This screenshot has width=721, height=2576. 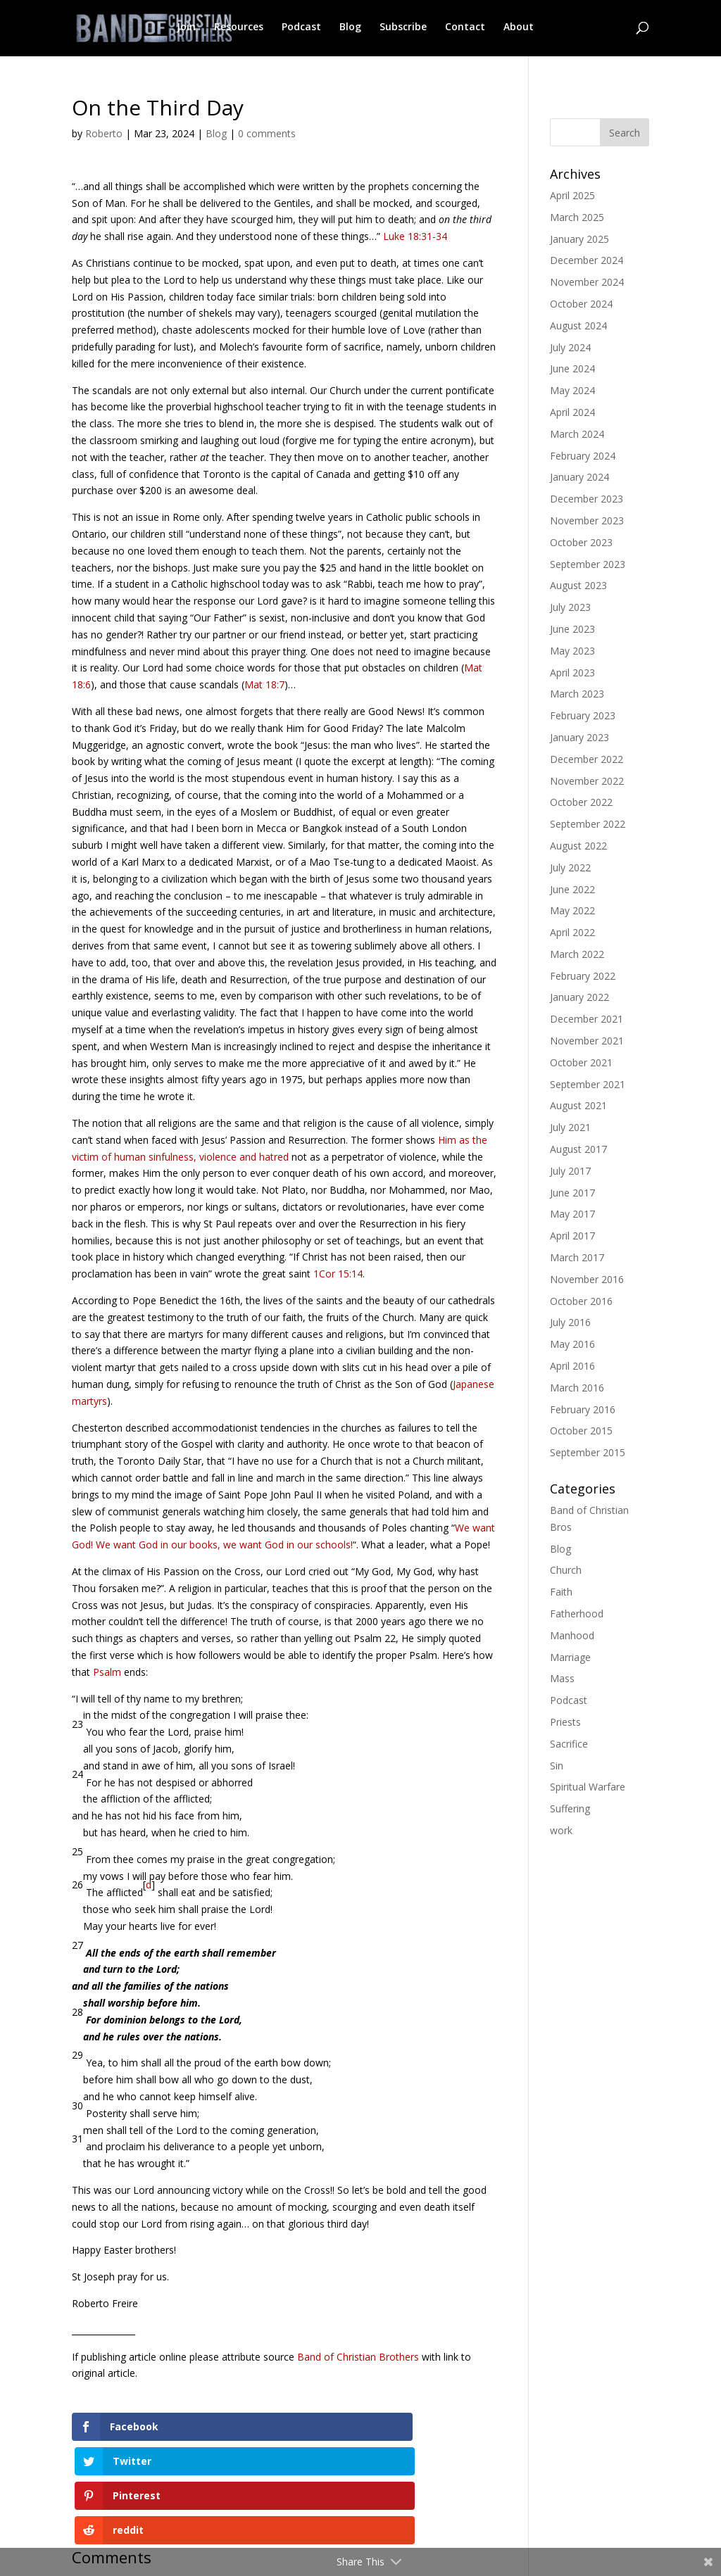 What do you see at coordinates (186, 28) in the screenshot?
I see `Join` at bounding box center [186, 28].